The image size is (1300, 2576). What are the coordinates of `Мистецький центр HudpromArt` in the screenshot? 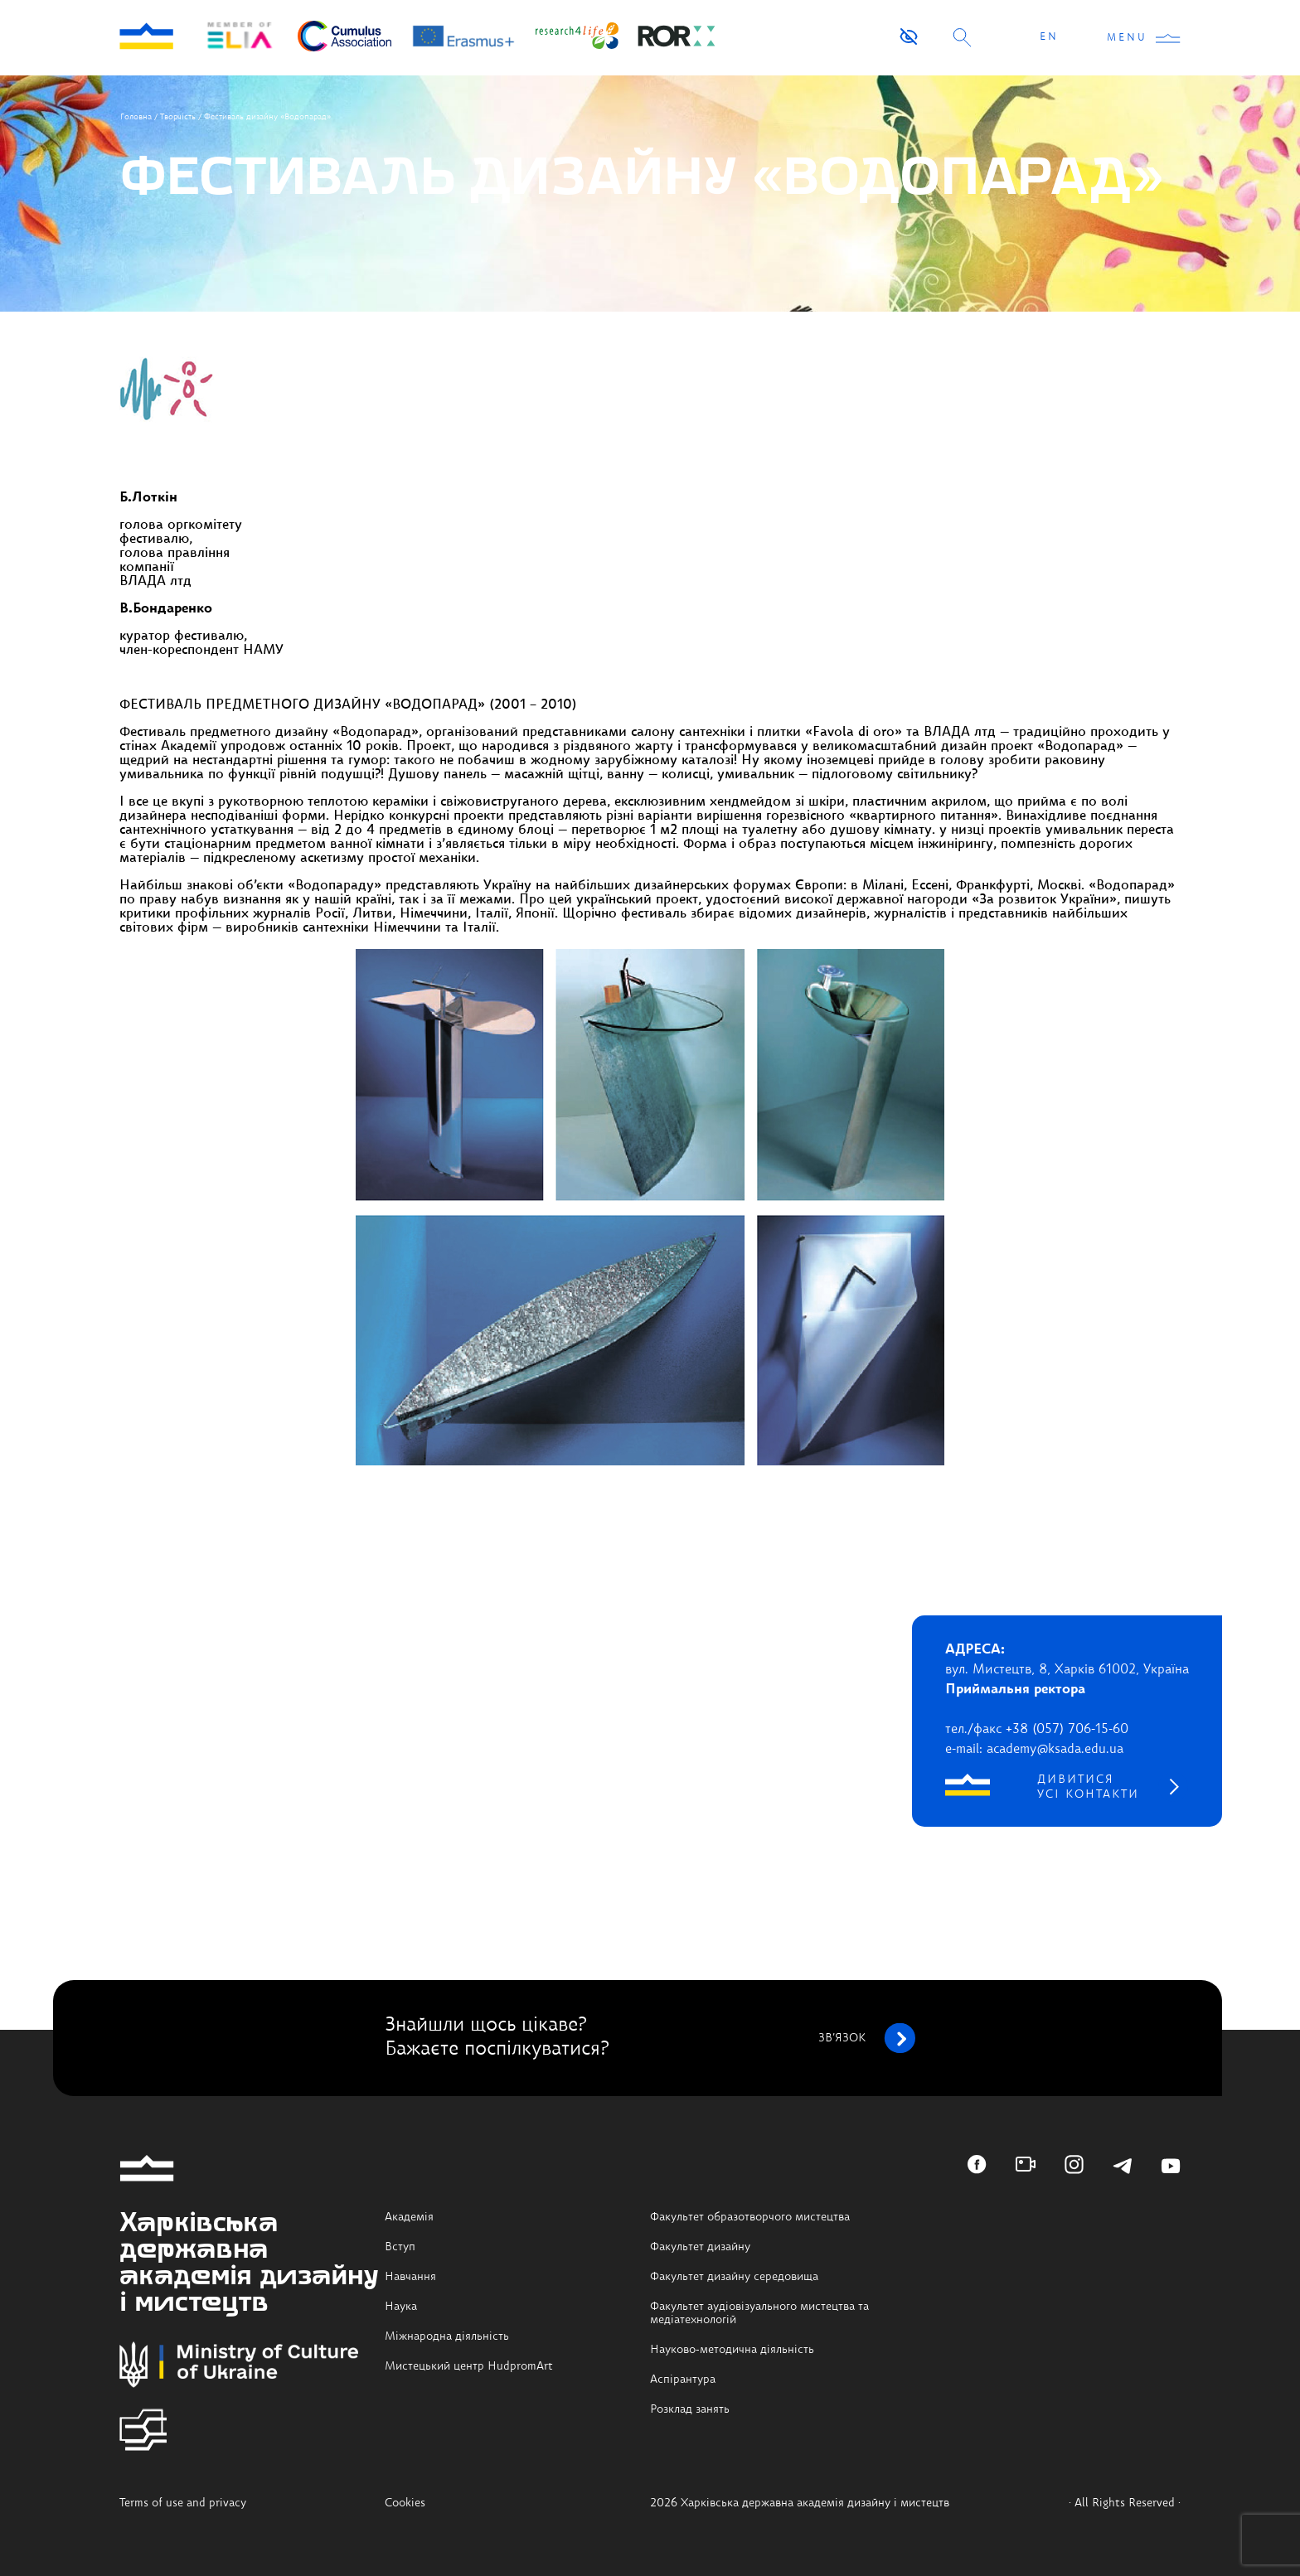 It's located at (469, 2366).